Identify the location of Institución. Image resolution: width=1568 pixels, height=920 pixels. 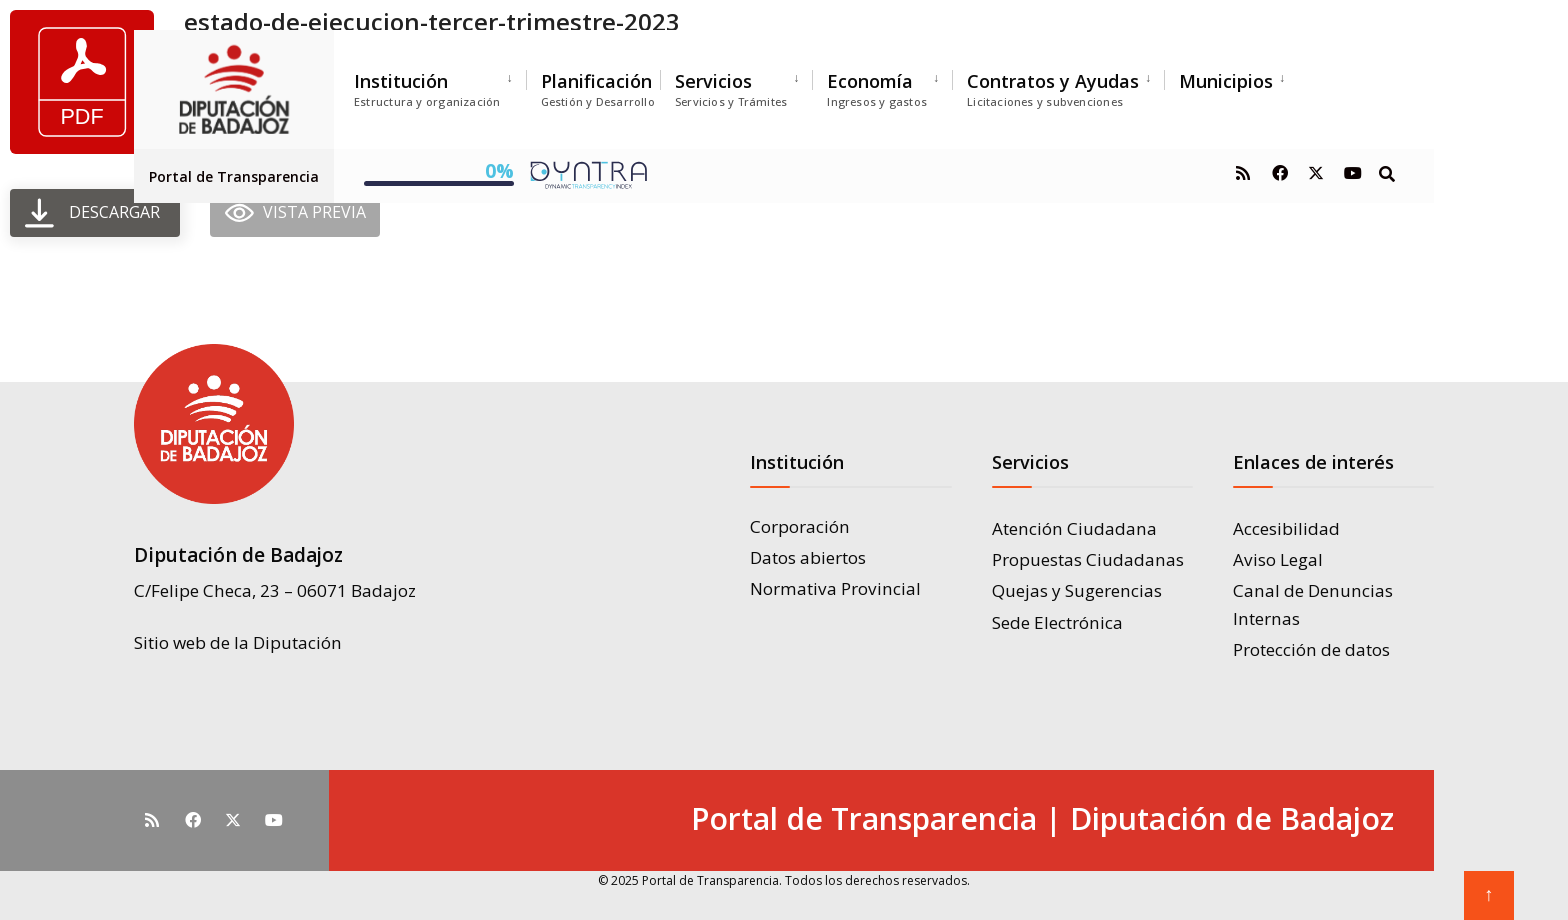
(427, 89).